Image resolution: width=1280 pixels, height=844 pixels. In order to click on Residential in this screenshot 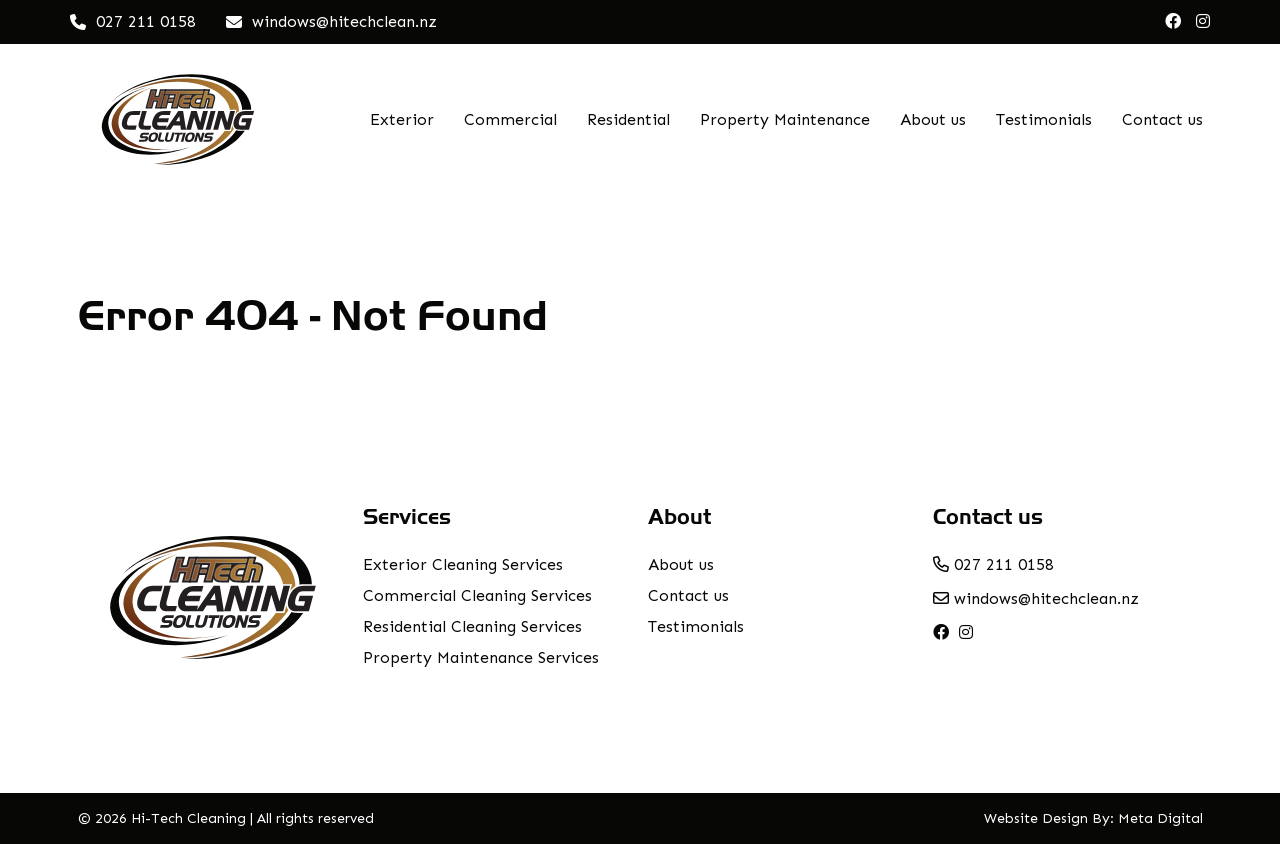, I will do `click(628, 119)`.